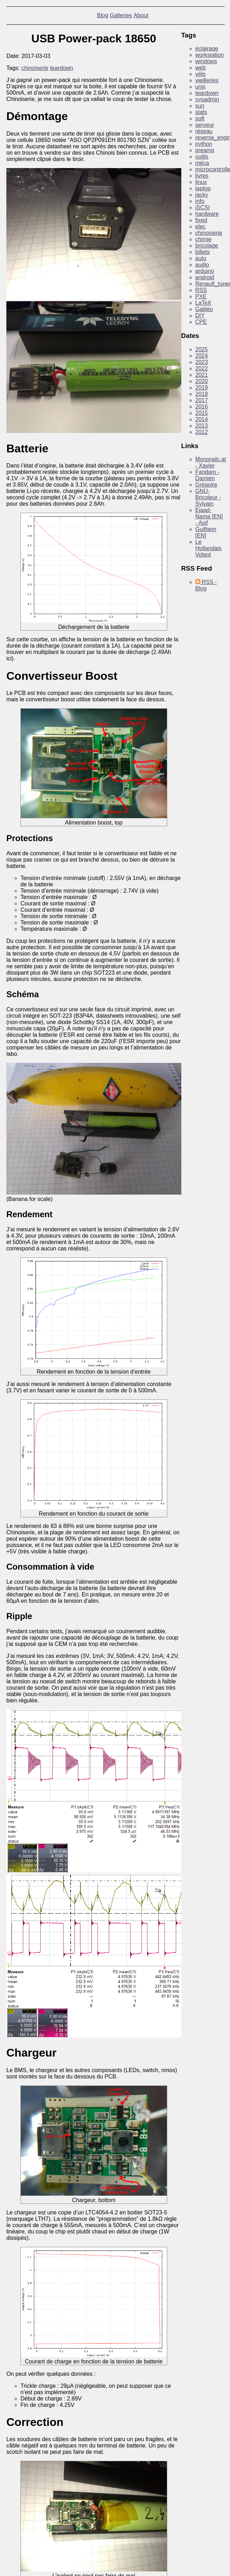 The width and height of the screenshot is (230, 2576). I want to click on PXE, so click(201, 296).